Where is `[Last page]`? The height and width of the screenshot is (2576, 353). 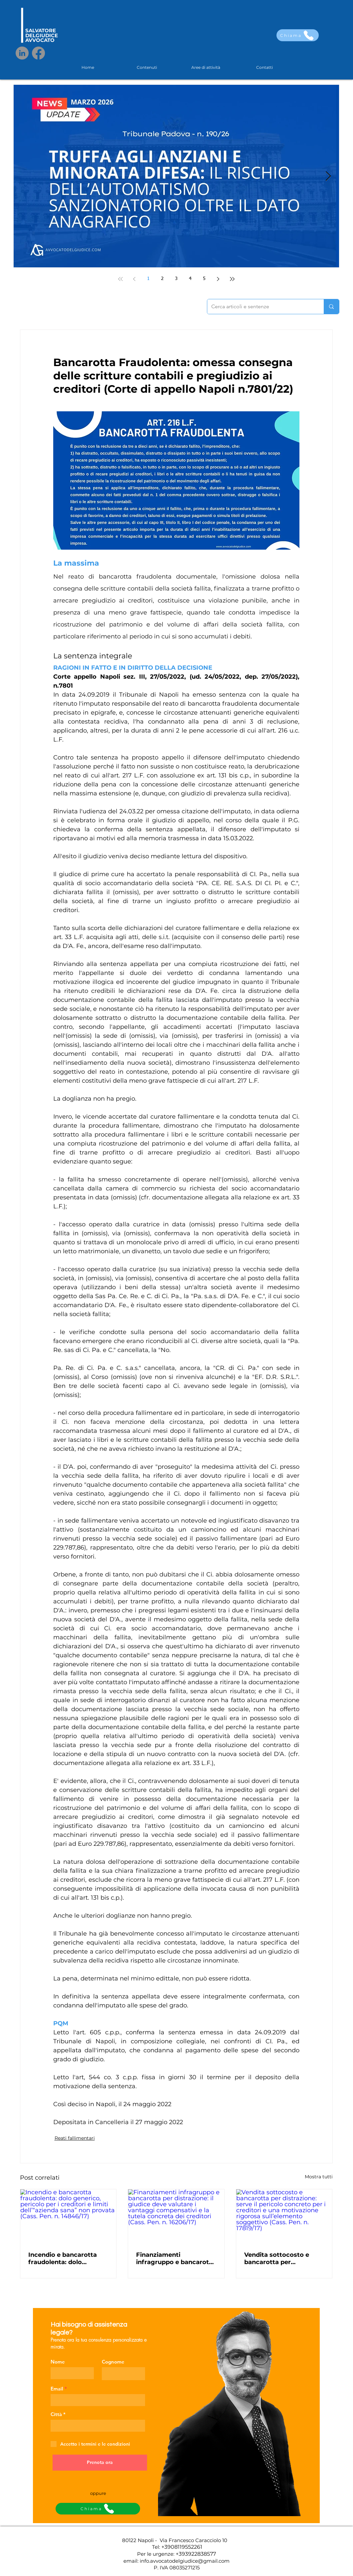 [Last page] is located at coordinates (232, 279).